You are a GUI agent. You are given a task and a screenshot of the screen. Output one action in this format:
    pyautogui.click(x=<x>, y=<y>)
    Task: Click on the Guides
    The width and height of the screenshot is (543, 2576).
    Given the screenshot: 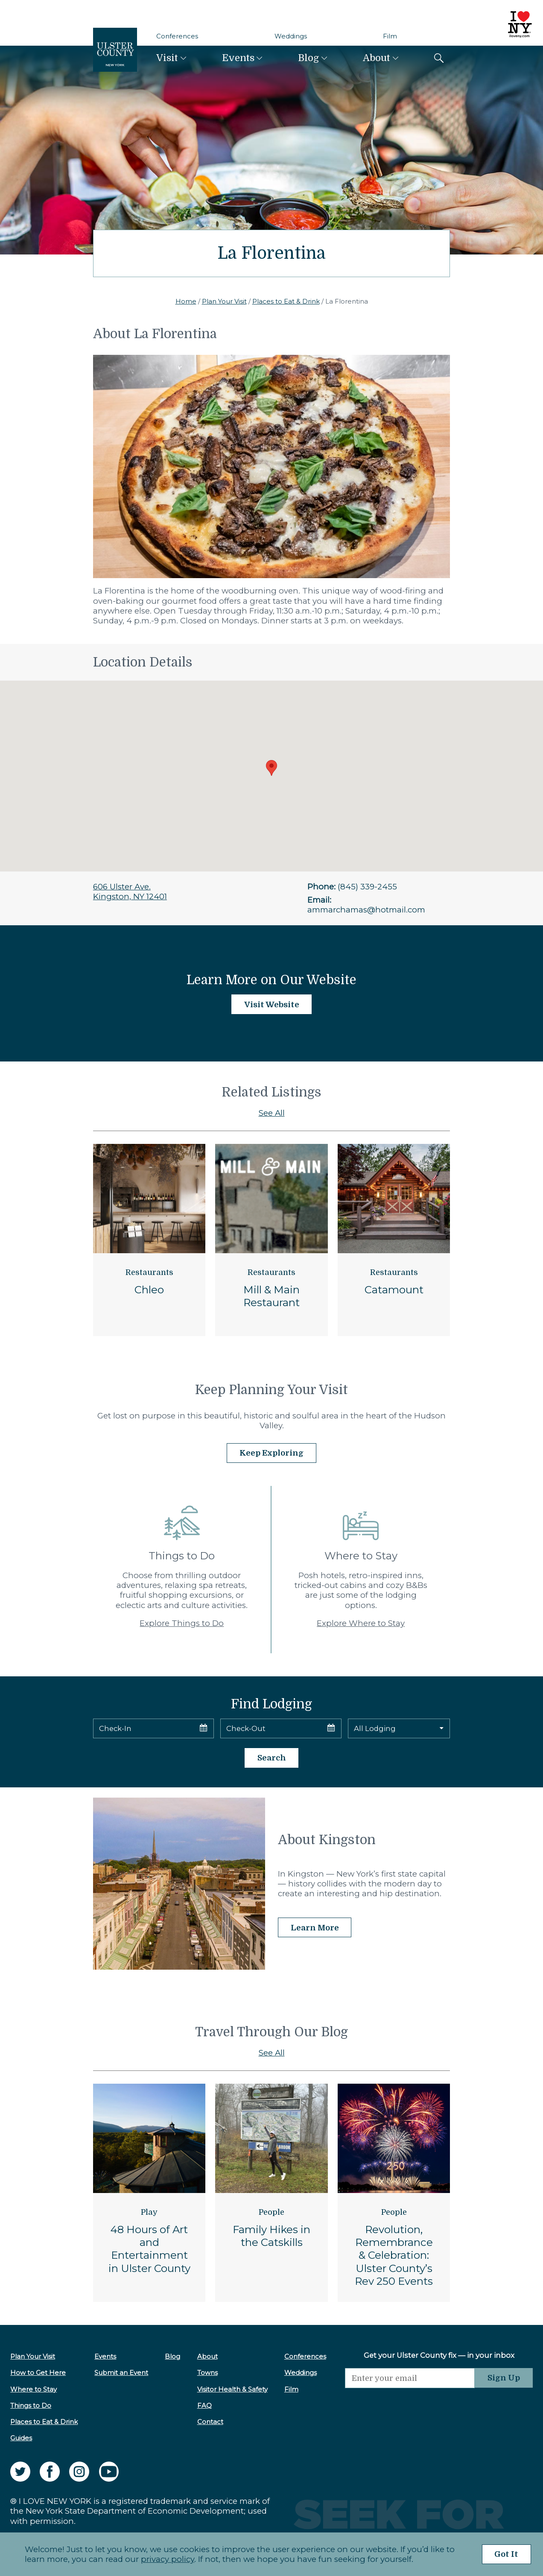 What is the action you would take?
    pyautogui.click(x=21, y=2438)
    